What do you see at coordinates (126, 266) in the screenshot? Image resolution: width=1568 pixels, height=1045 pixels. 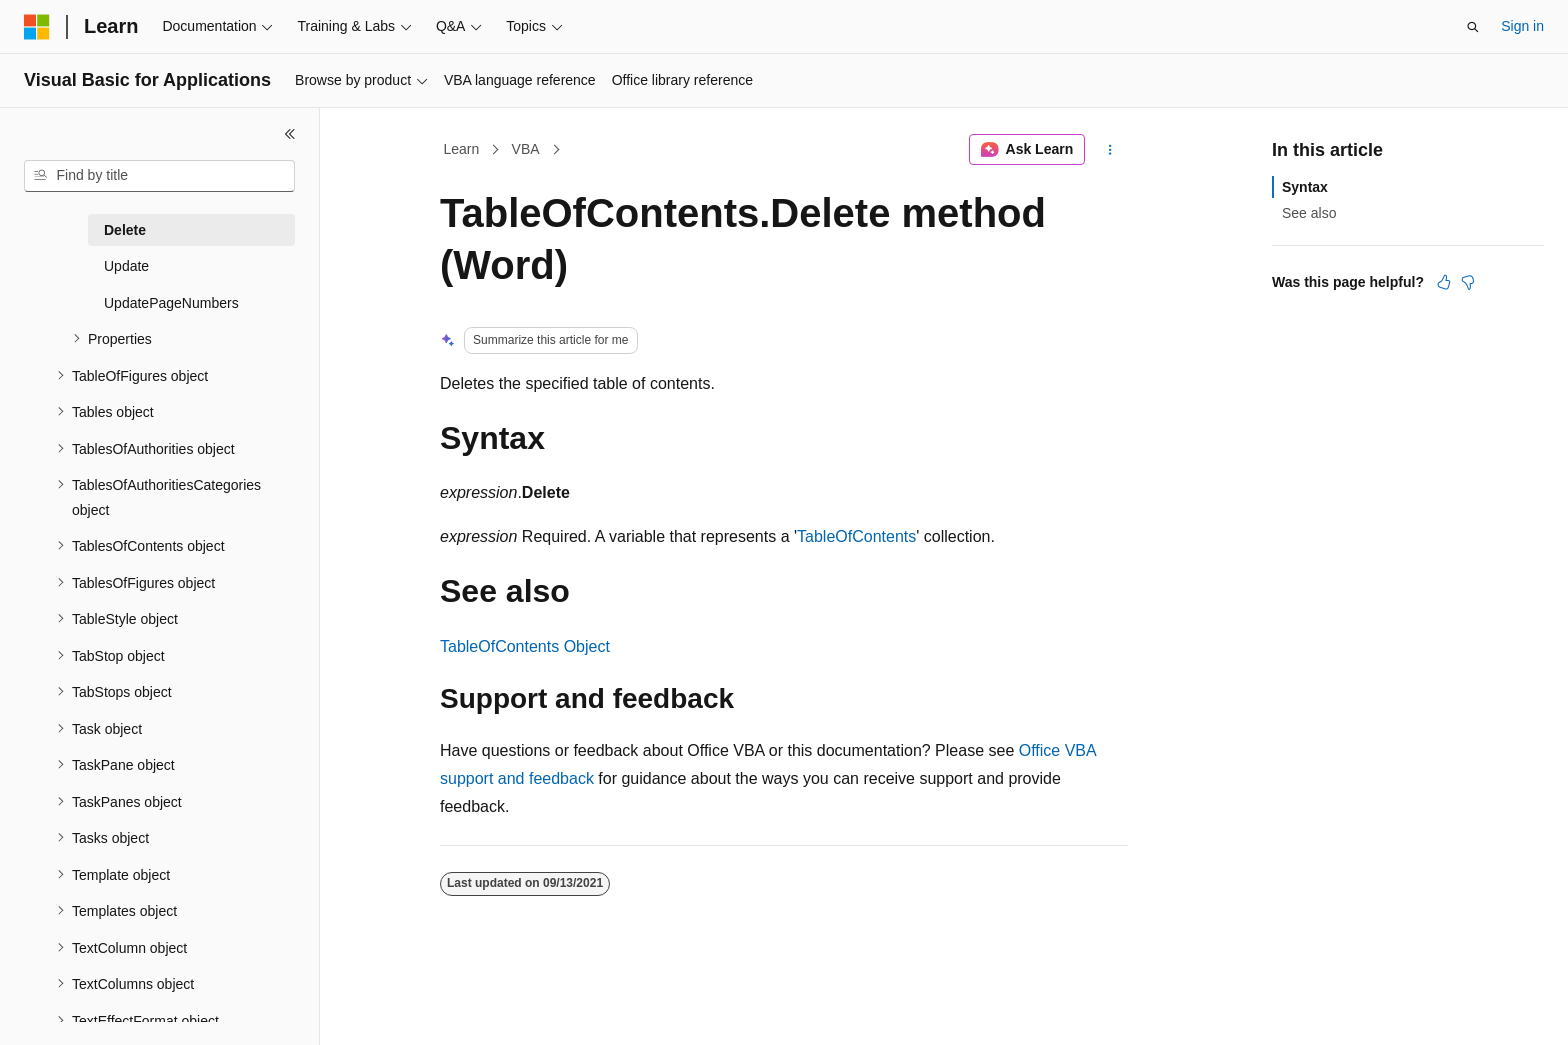 I see `Update [treeitem]` at bounding box center [126, 266].